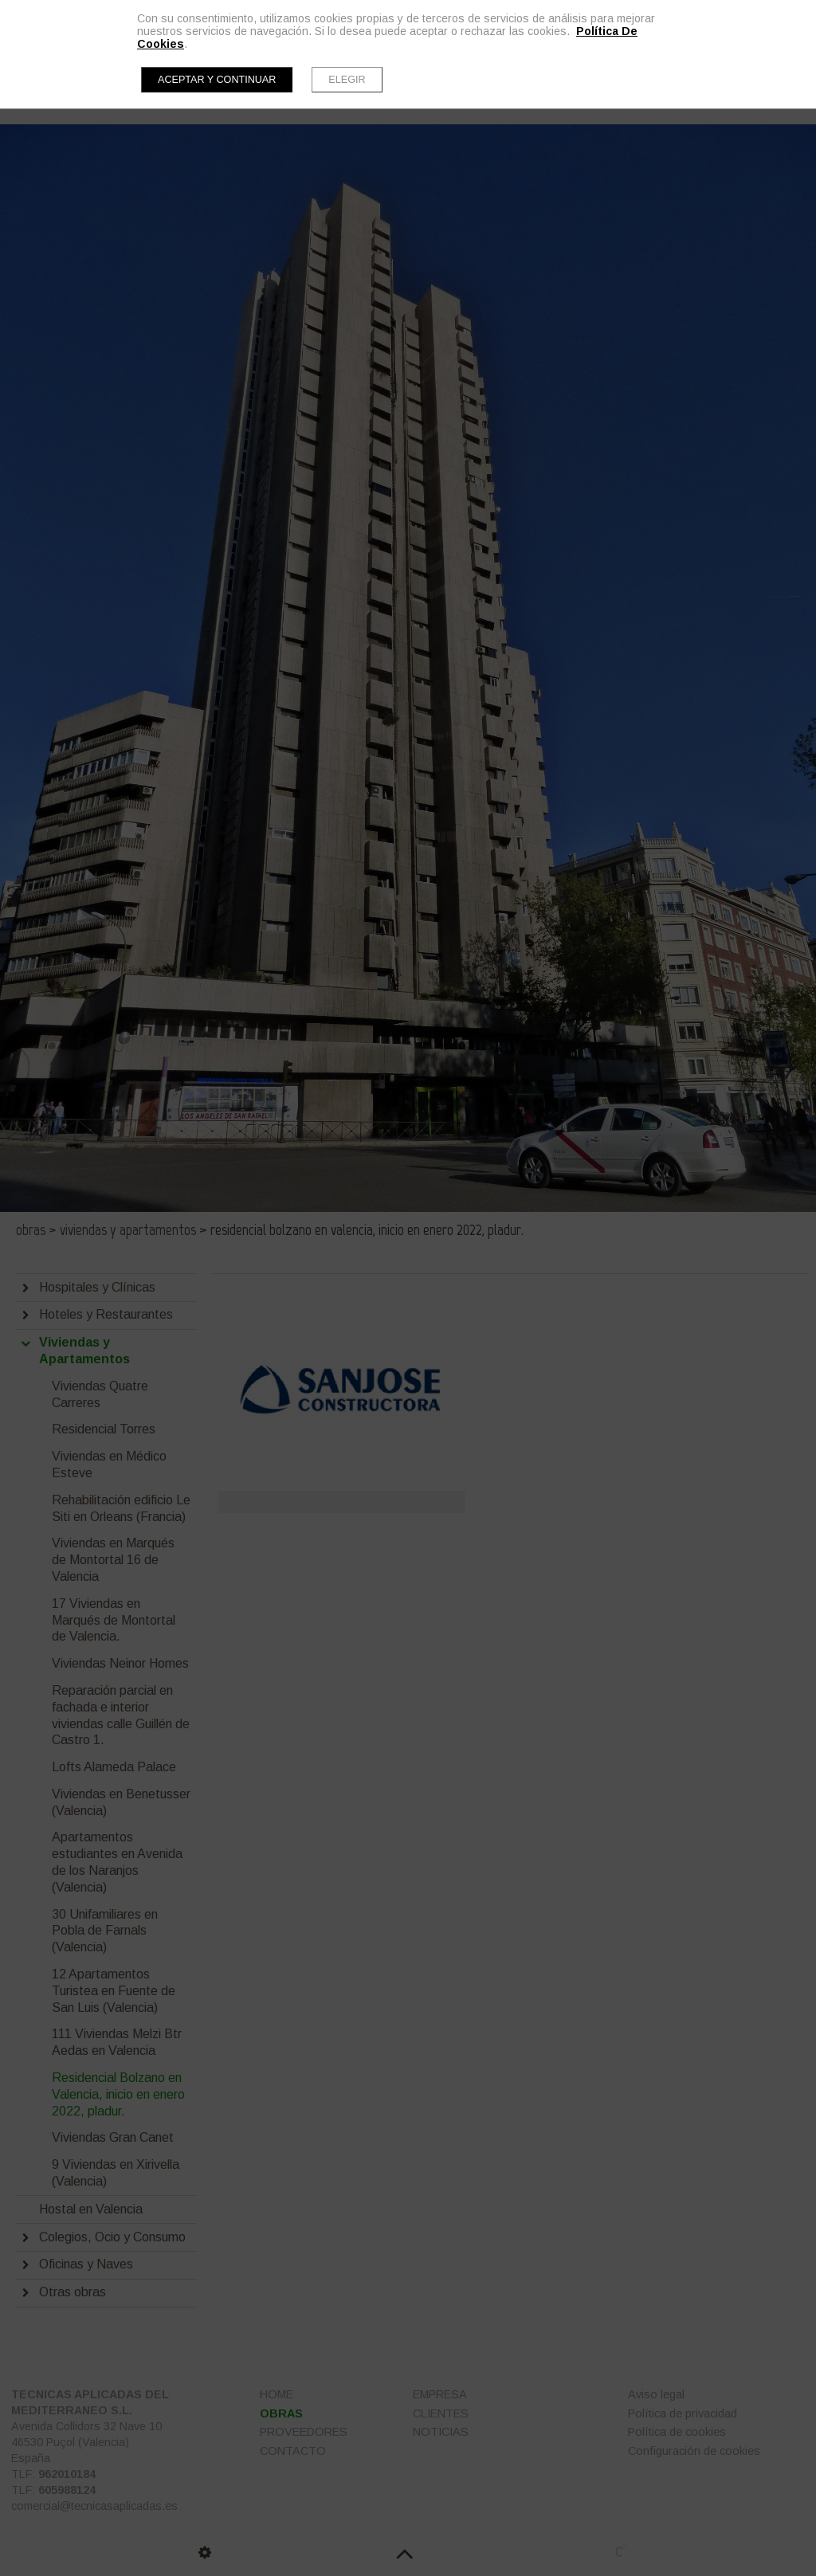 The image size is (816, 2576). Describe the element at coordinates (346, 79) in the screenshot. I see `Elegir` at that location.